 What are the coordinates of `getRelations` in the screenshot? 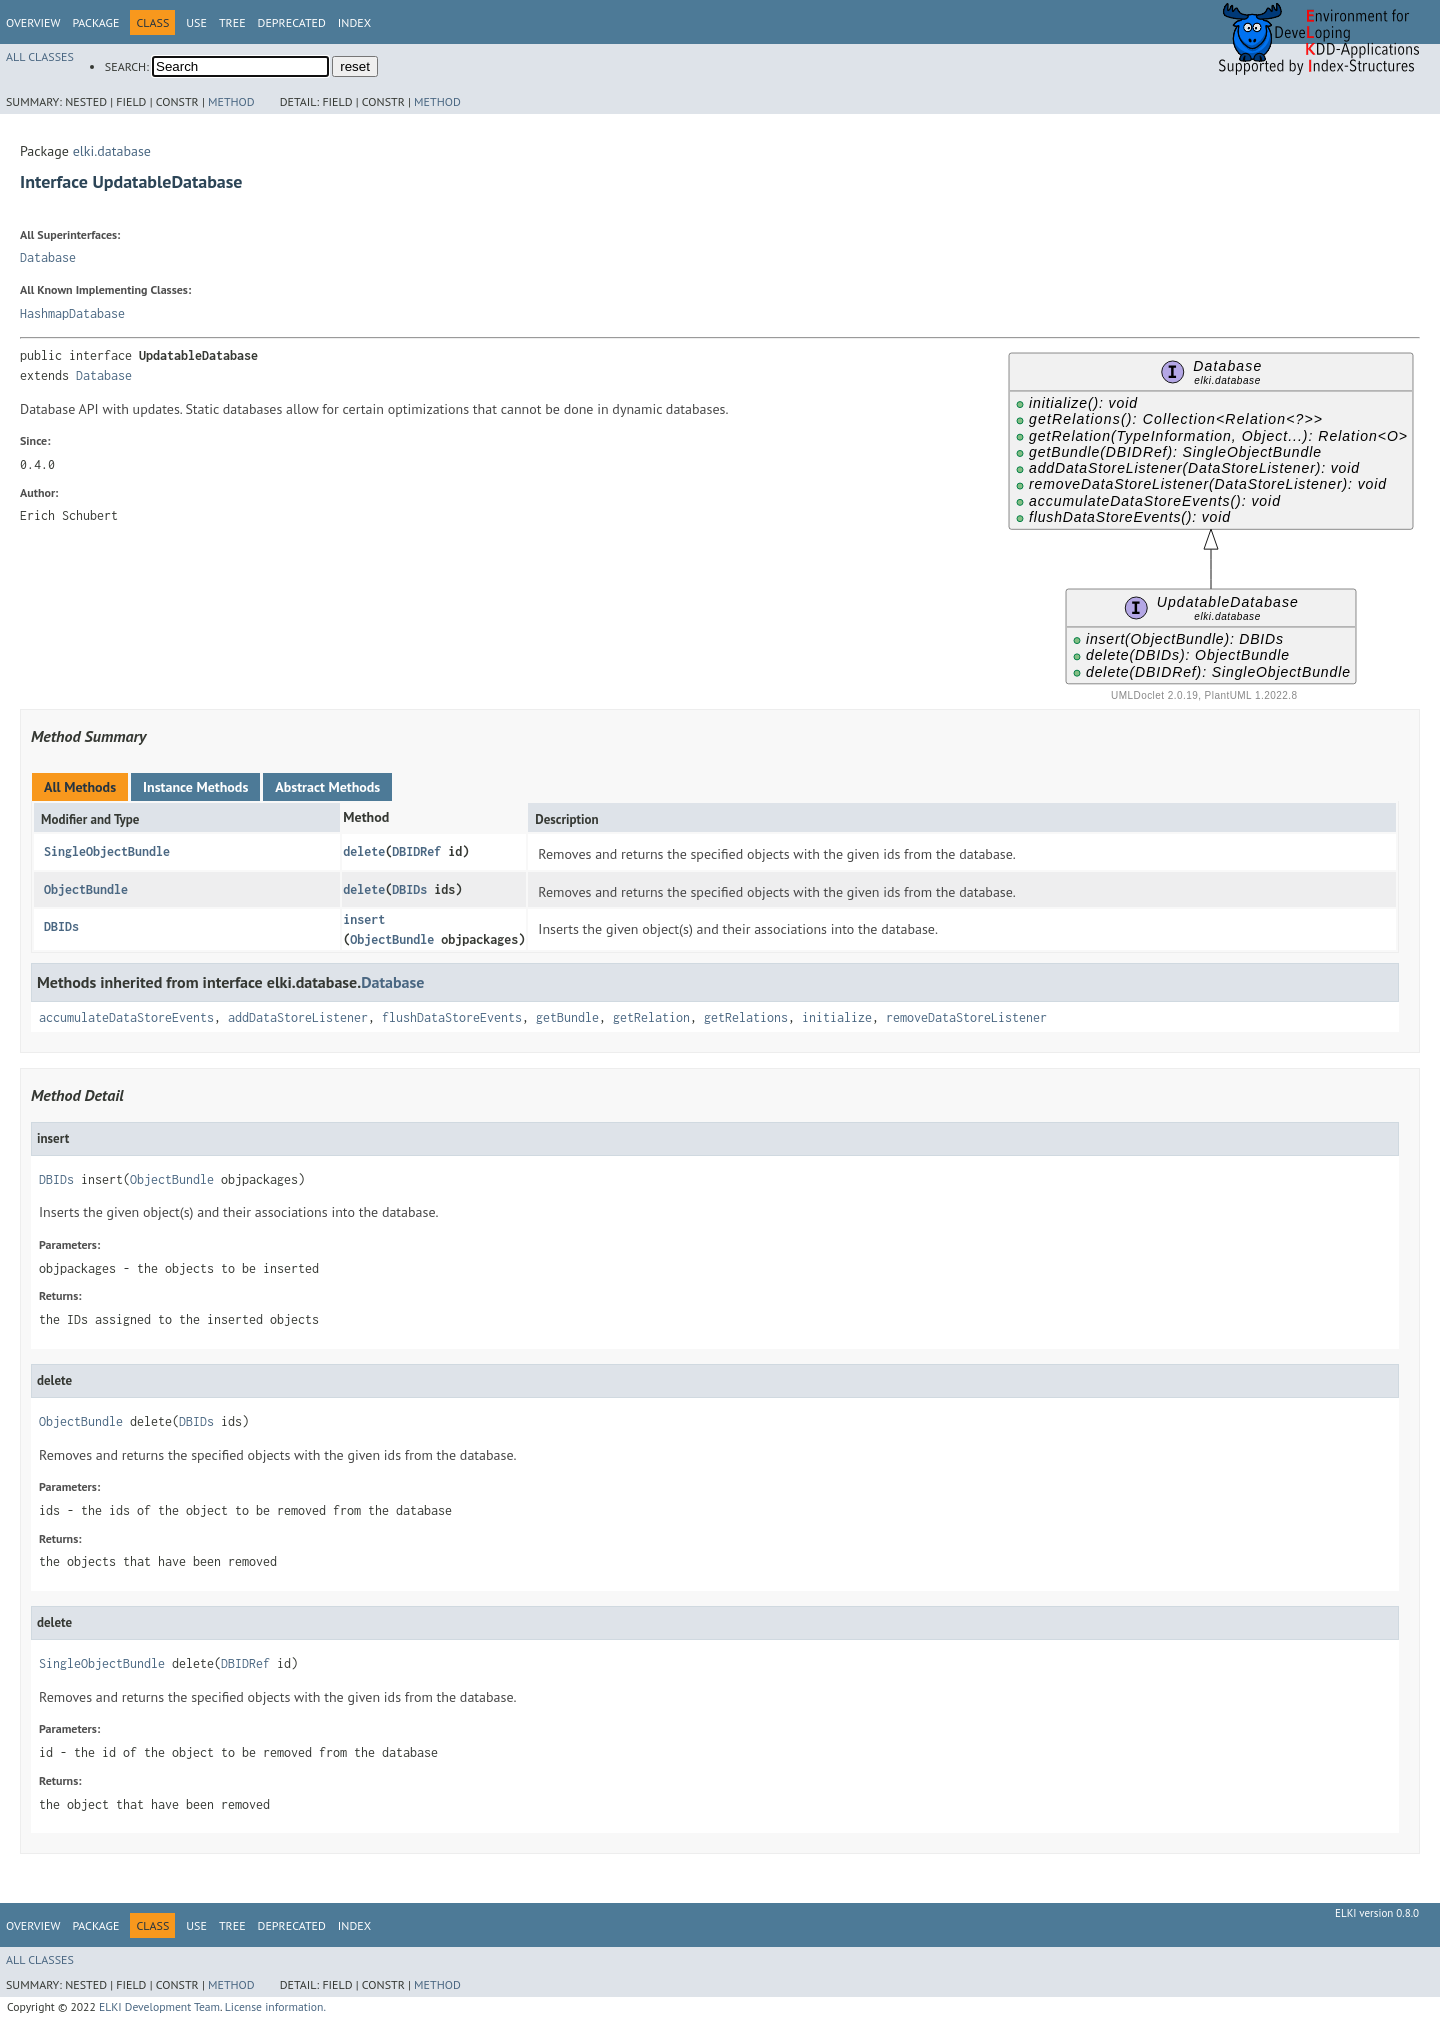 It's located at (746, 1017).